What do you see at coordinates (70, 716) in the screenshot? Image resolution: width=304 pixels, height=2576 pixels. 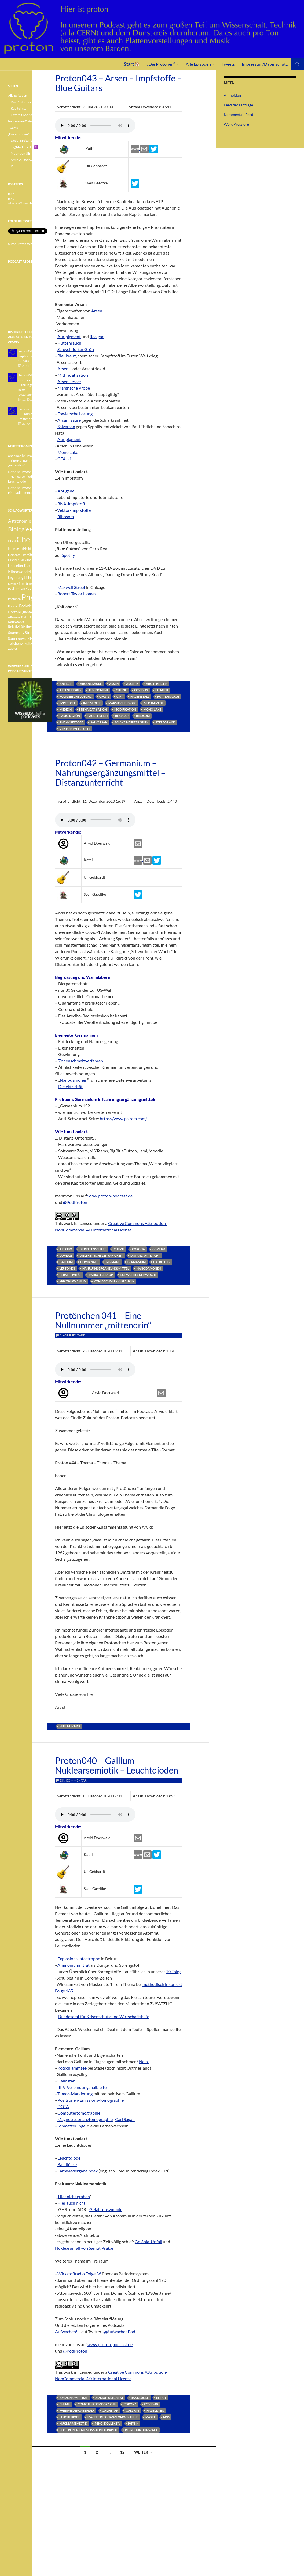 I see `Pariser Grün` at bounding box center [70, 716].